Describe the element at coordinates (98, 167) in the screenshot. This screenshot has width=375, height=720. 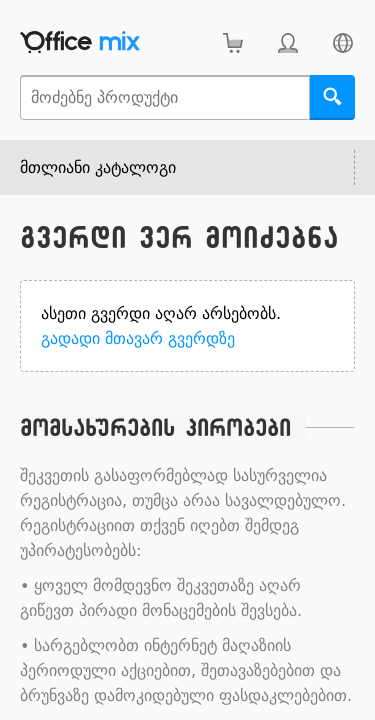
I see `მთლიანი კატალოგი` at that location.